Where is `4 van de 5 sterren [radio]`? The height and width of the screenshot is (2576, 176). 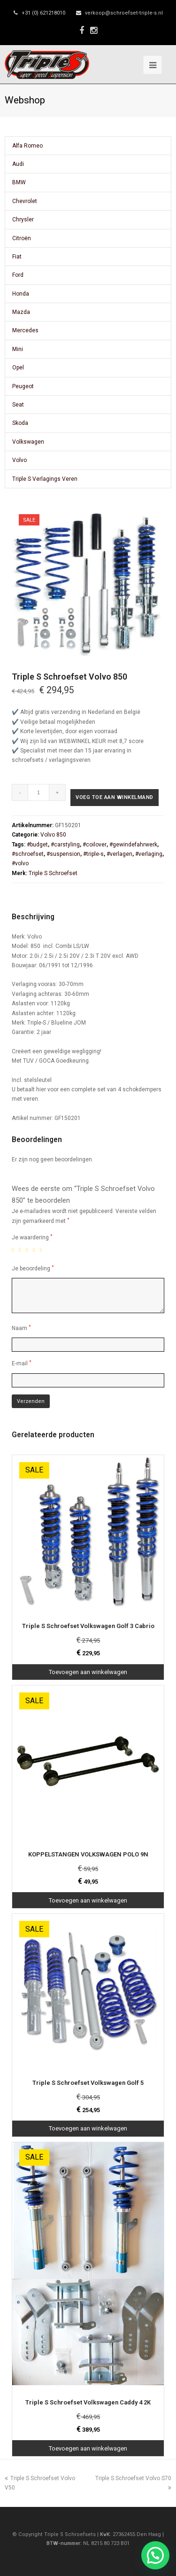
4 van de 5 sterren [radio] is located at coordinates (35, 1250).